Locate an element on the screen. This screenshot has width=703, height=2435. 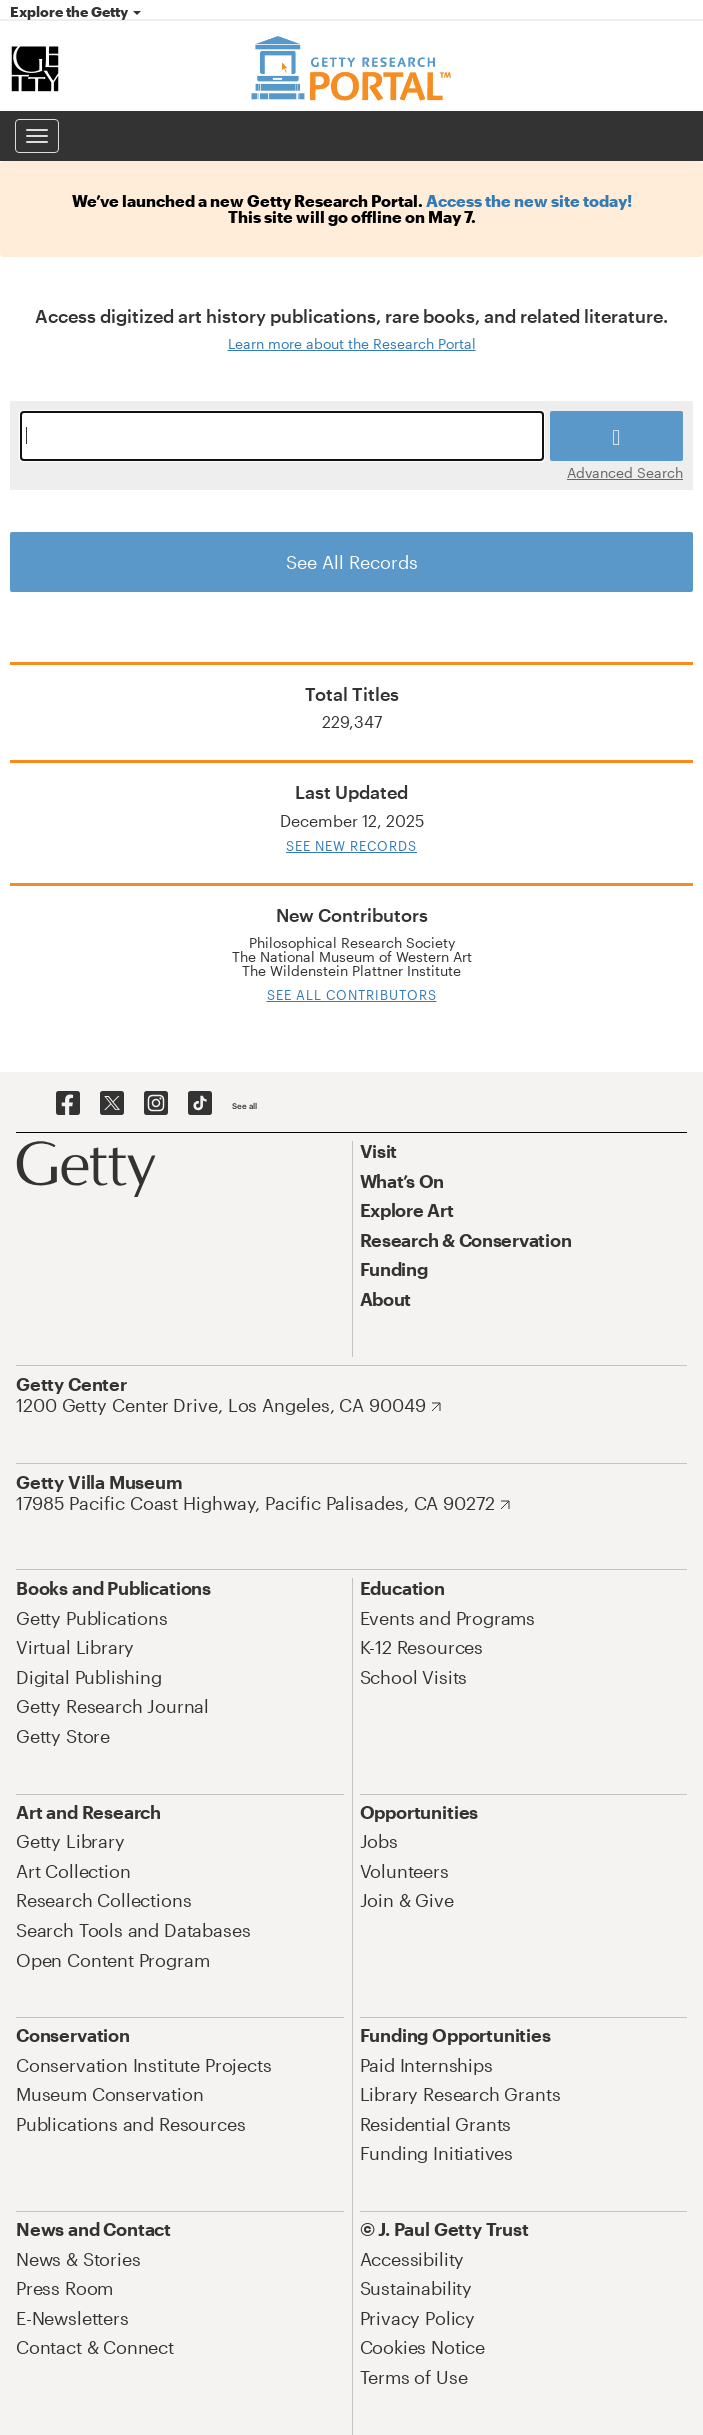
[Getty on TikTok] is located at coordinates (200, 1104).